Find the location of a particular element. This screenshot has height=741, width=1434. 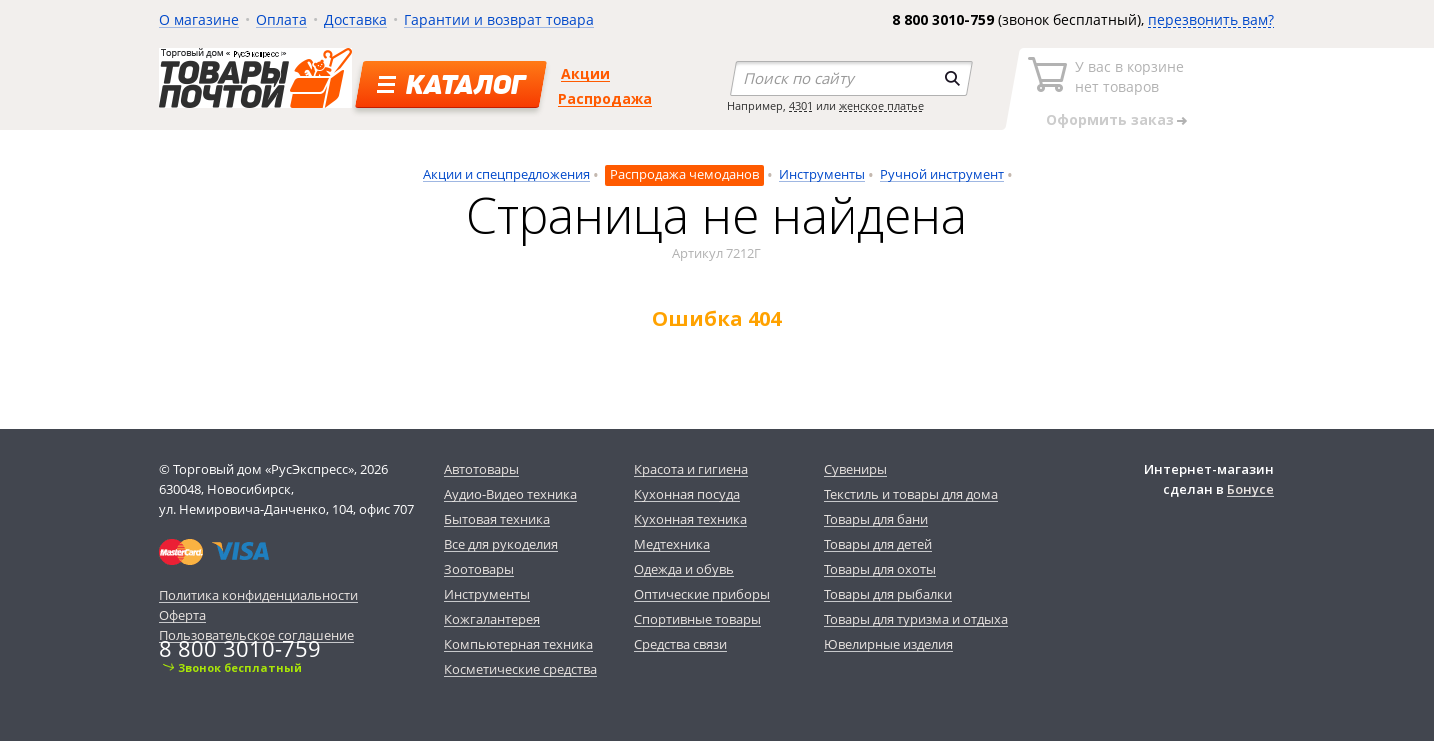

Кухонная посуда is located at coordinates (687, 494).